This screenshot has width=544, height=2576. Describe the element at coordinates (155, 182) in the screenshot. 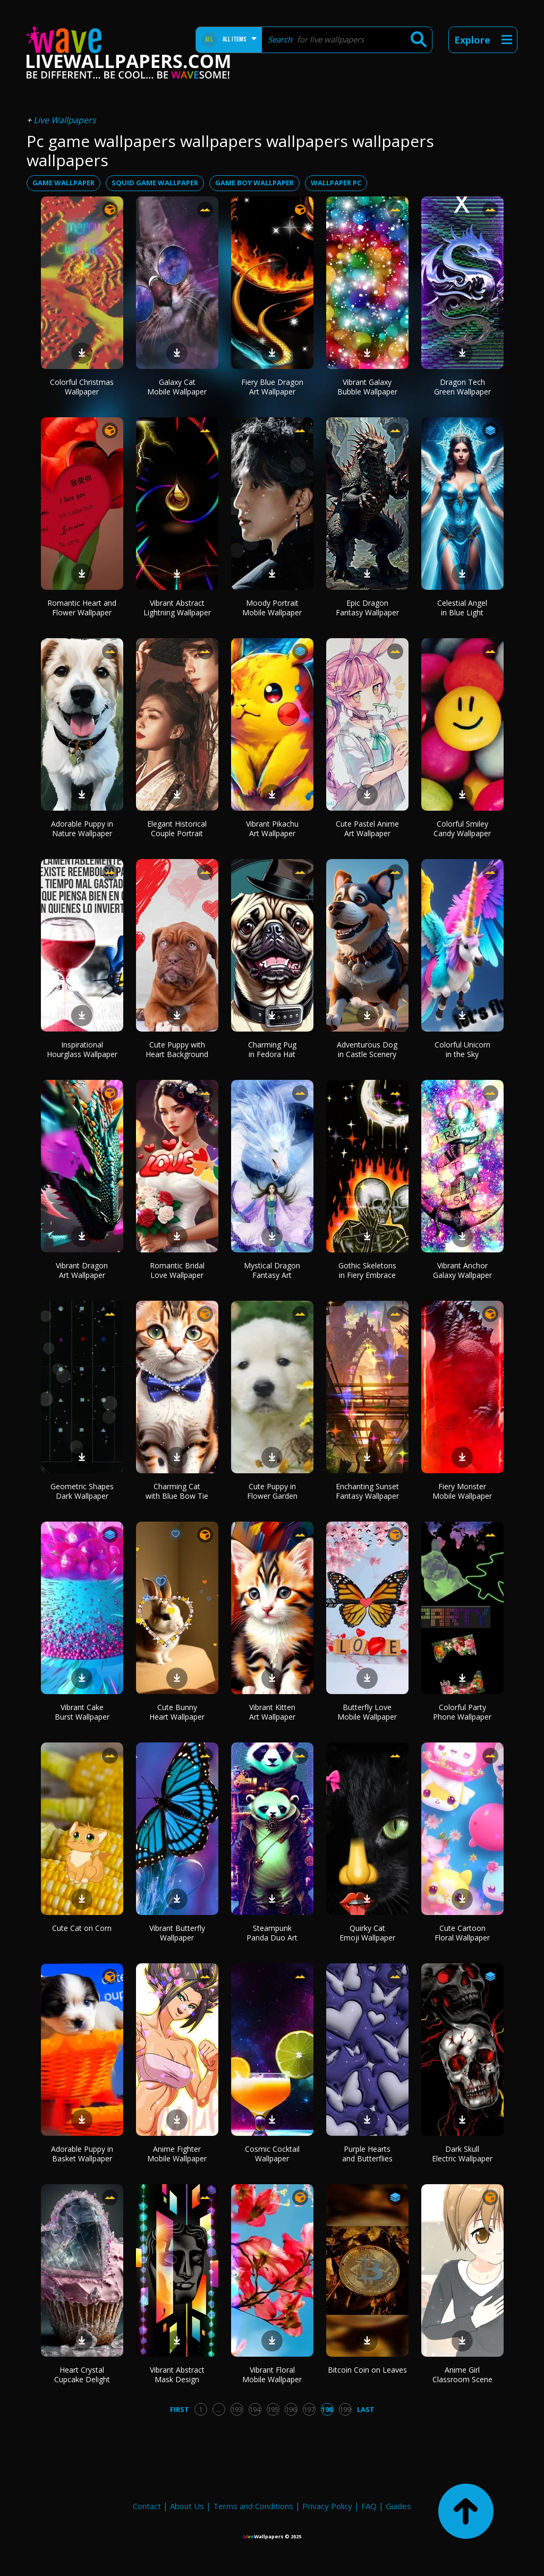

I see `squid game wallpaper` at that location.